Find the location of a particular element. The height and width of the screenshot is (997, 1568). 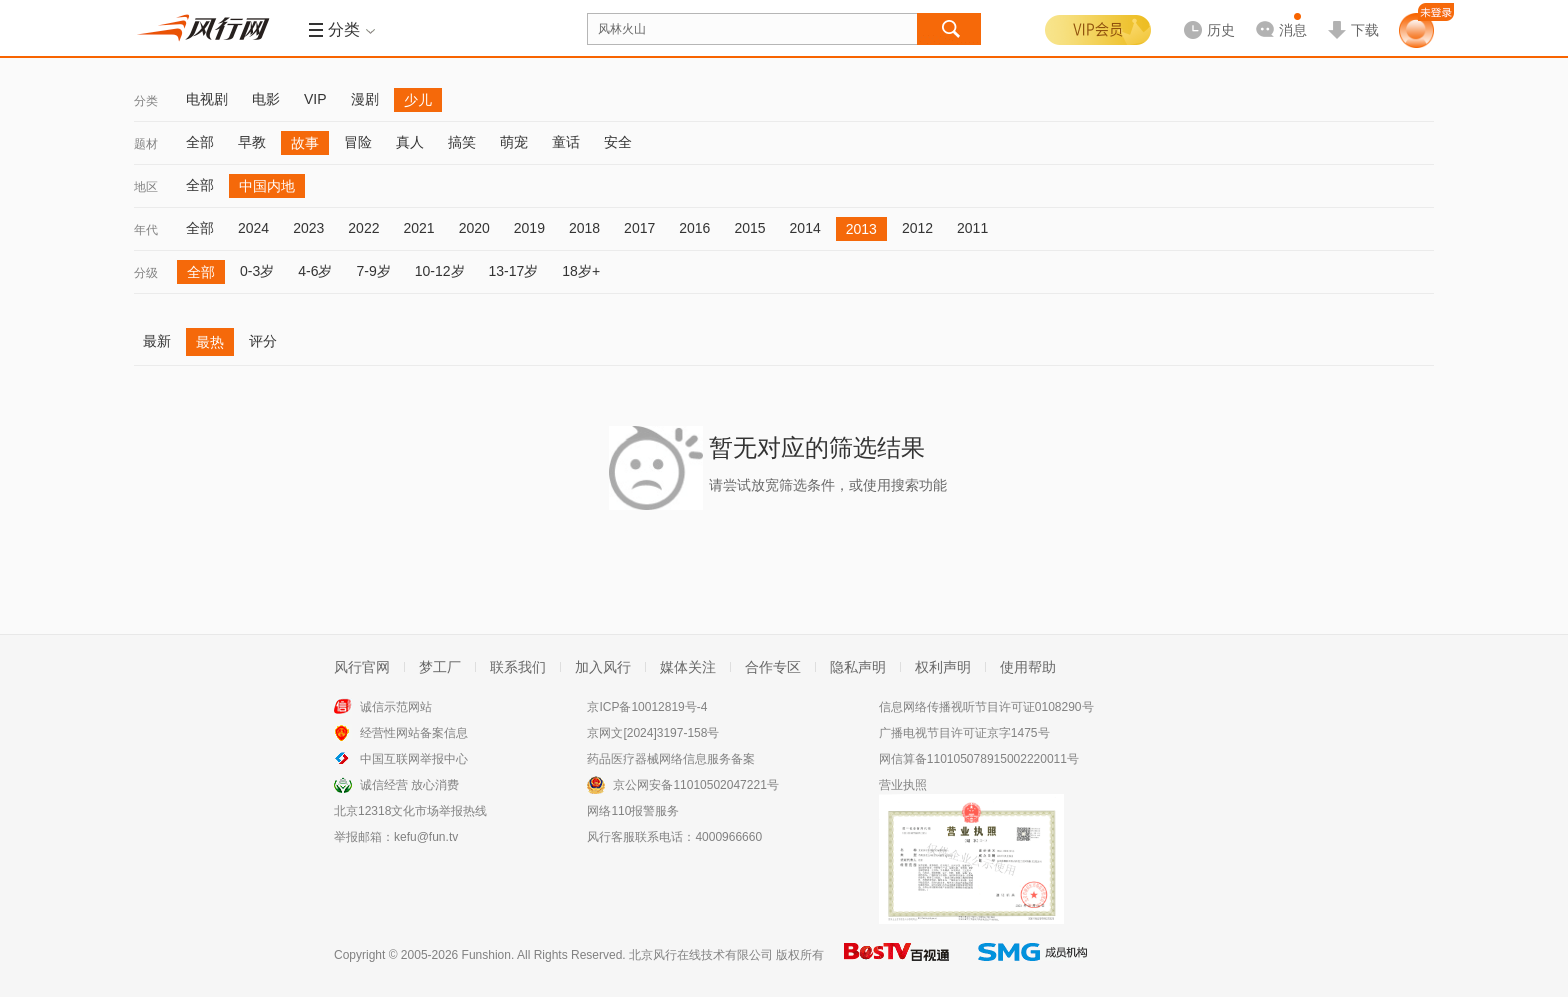

信息网络传播视听节目许可证0108290号 is located at coordinates (986, 707).